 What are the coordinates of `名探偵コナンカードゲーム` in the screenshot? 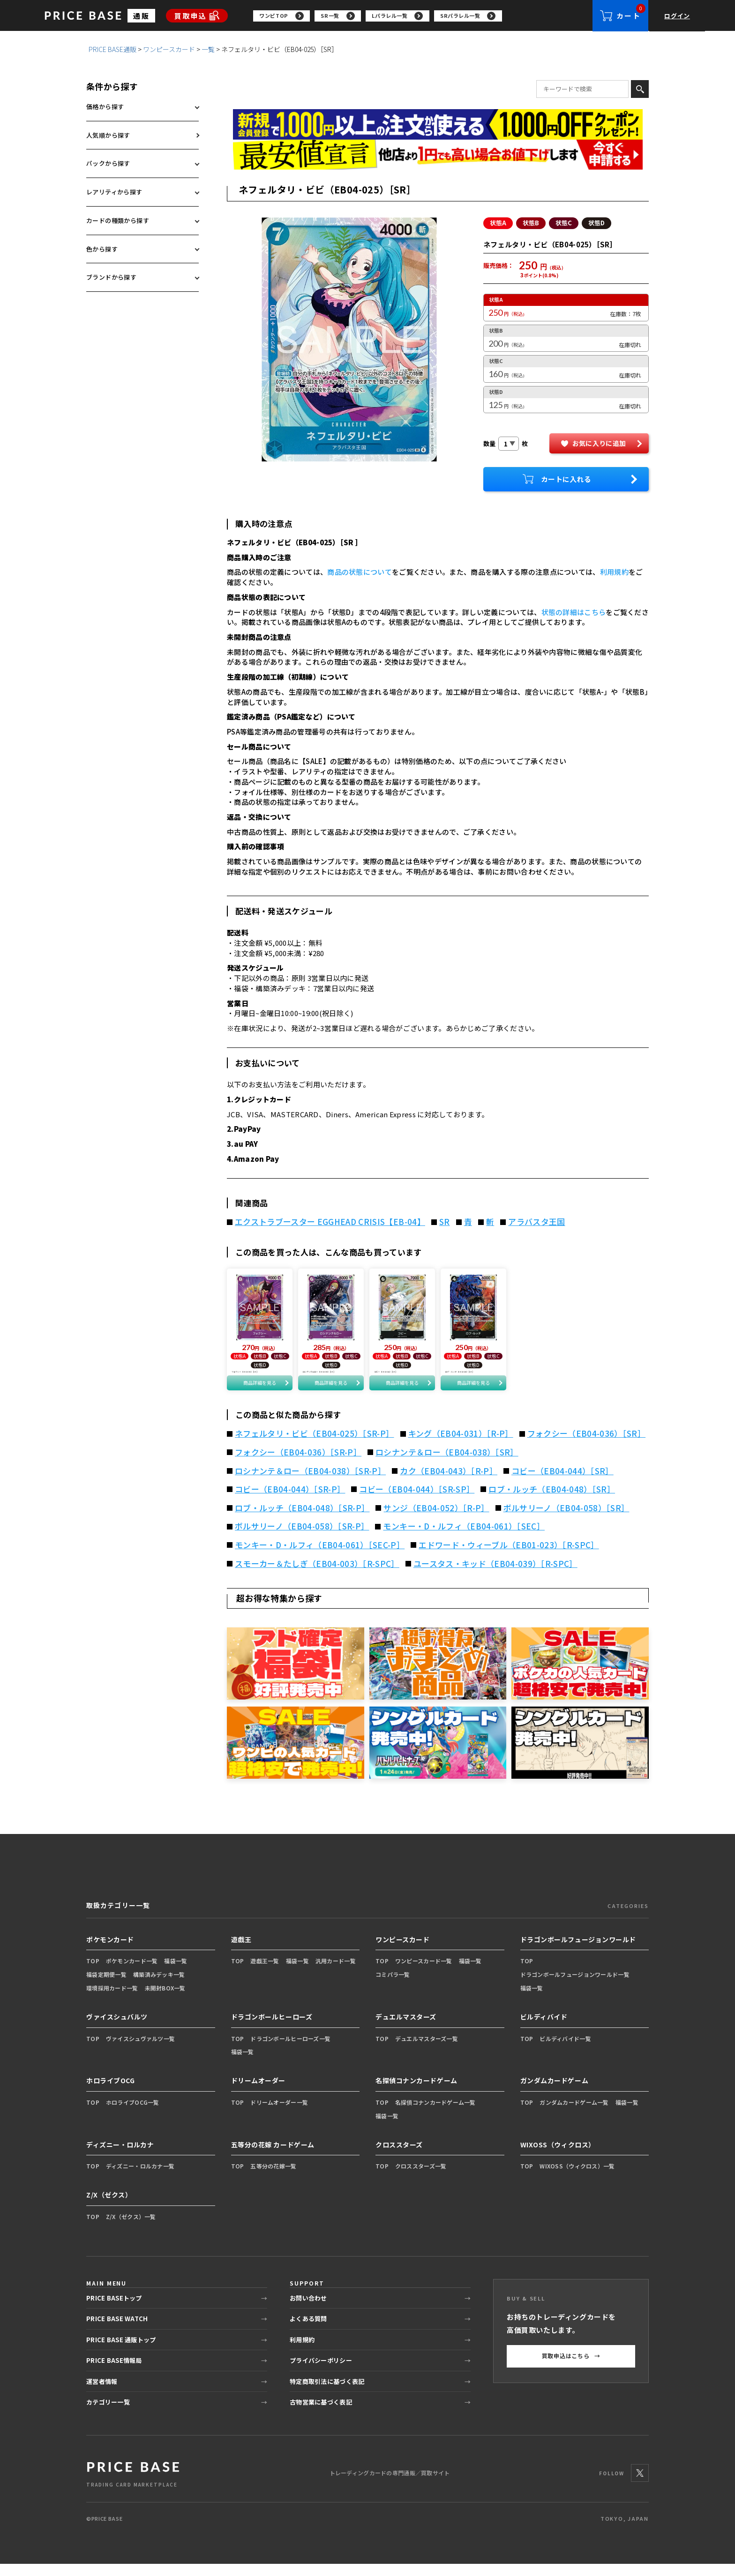 It's located at (416, 2092).